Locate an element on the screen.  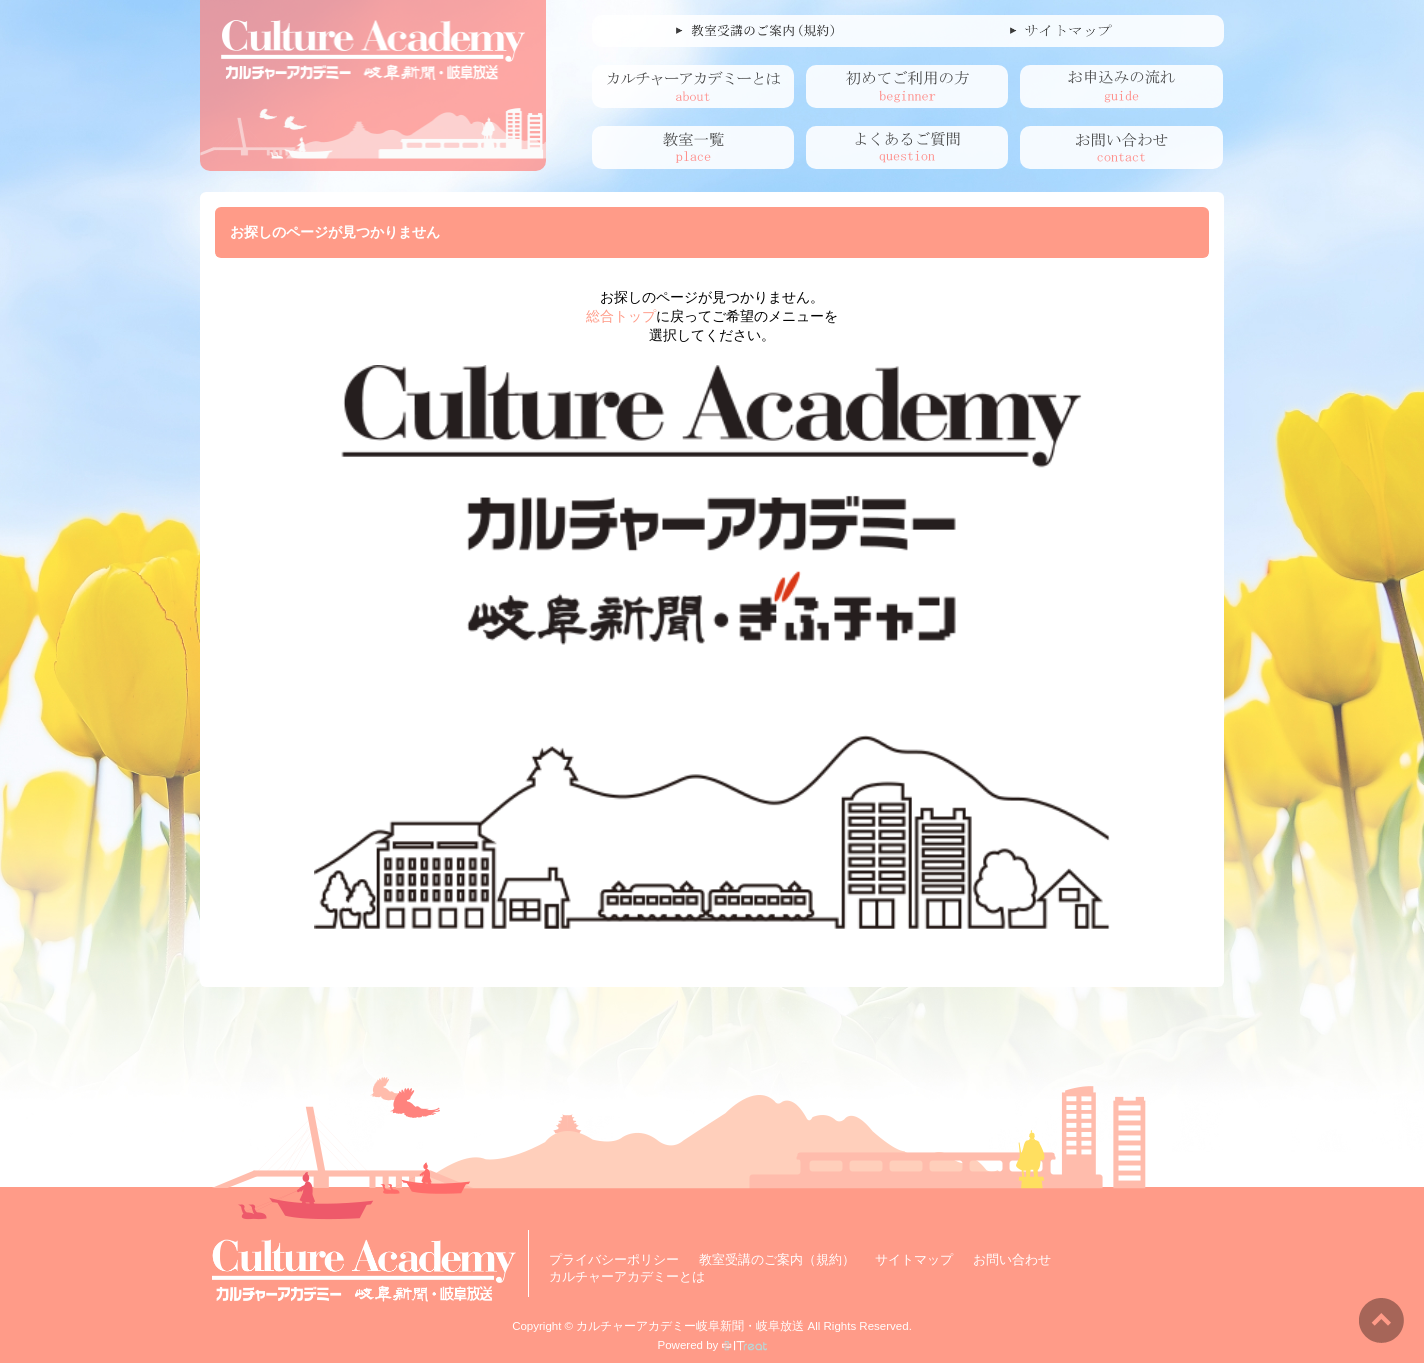
カルチャーアカデミーとは is located at coordinates (627, 1276).